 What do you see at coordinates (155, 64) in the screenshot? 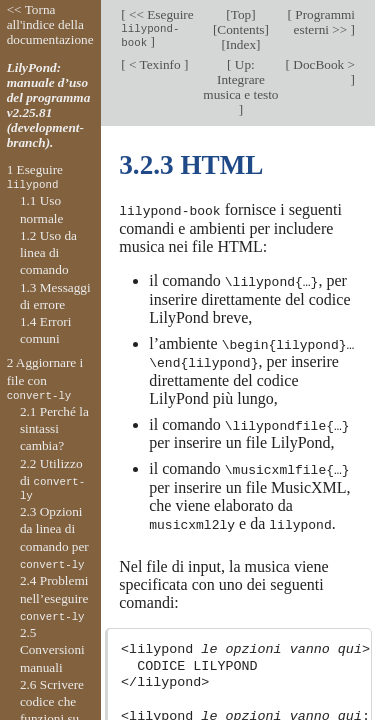
I see `< Texinfo` at bounding box center [155, 64].